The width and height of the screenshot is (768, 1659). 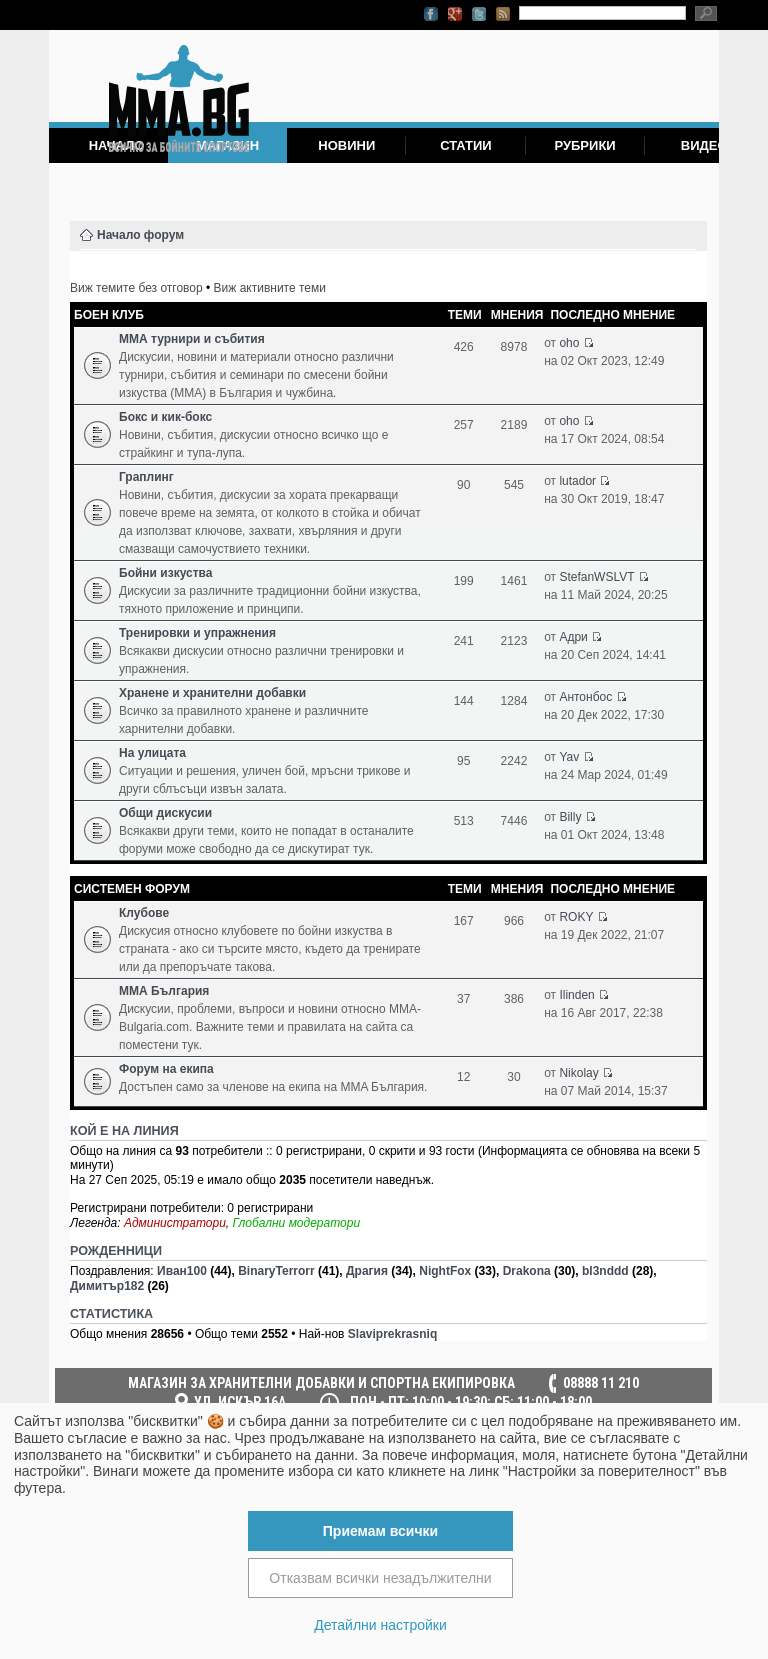 I want to click on Видео, so click(x=704, y=145).